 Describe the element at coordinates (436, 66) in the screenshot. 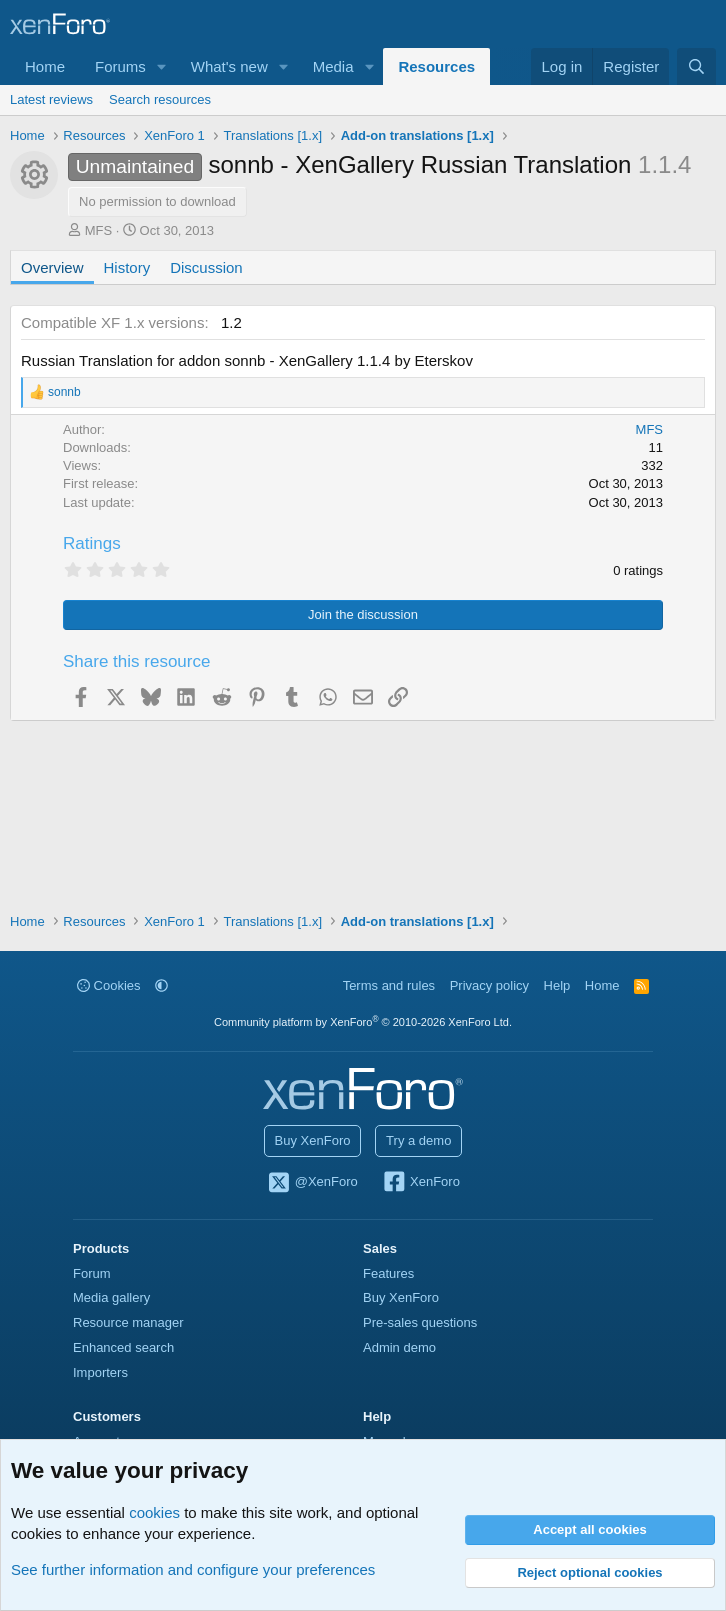

I see `Resources` at that location.